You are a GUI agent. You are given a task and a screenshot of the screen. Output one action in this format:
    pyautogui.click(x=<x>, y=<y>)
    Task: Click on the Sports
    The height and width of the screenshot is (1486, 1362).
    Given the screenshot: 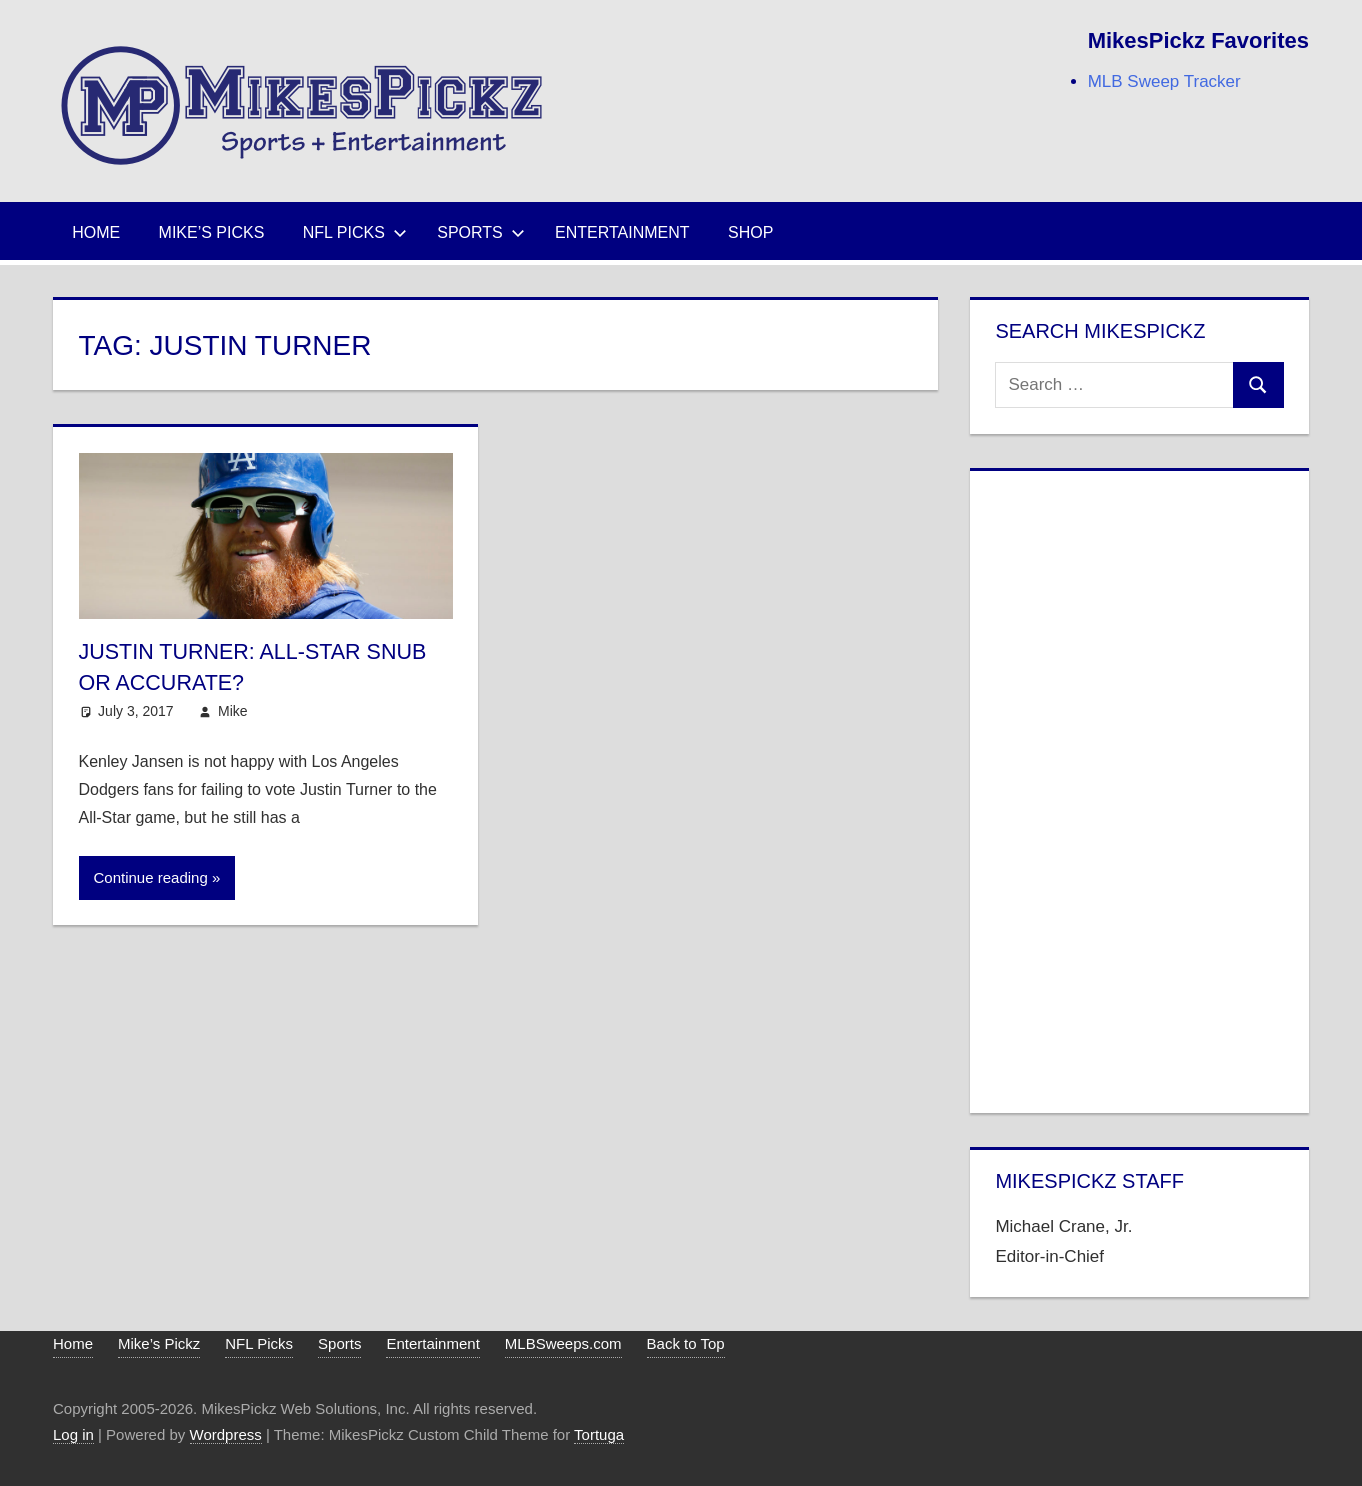 What is the action you would take?
    pyautogui.click(x=481, y=232)
    